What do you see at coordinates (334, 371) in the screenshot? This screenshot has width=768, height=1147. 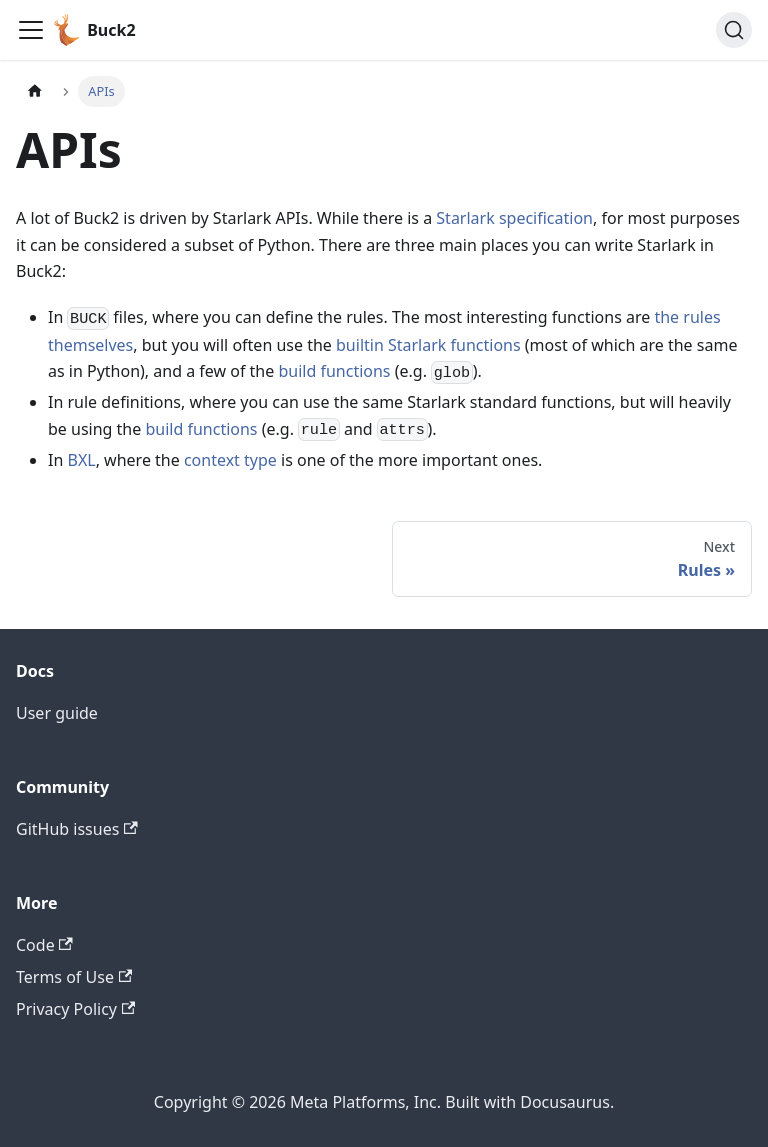 I see `build functions` at bounding box center [334, 371].